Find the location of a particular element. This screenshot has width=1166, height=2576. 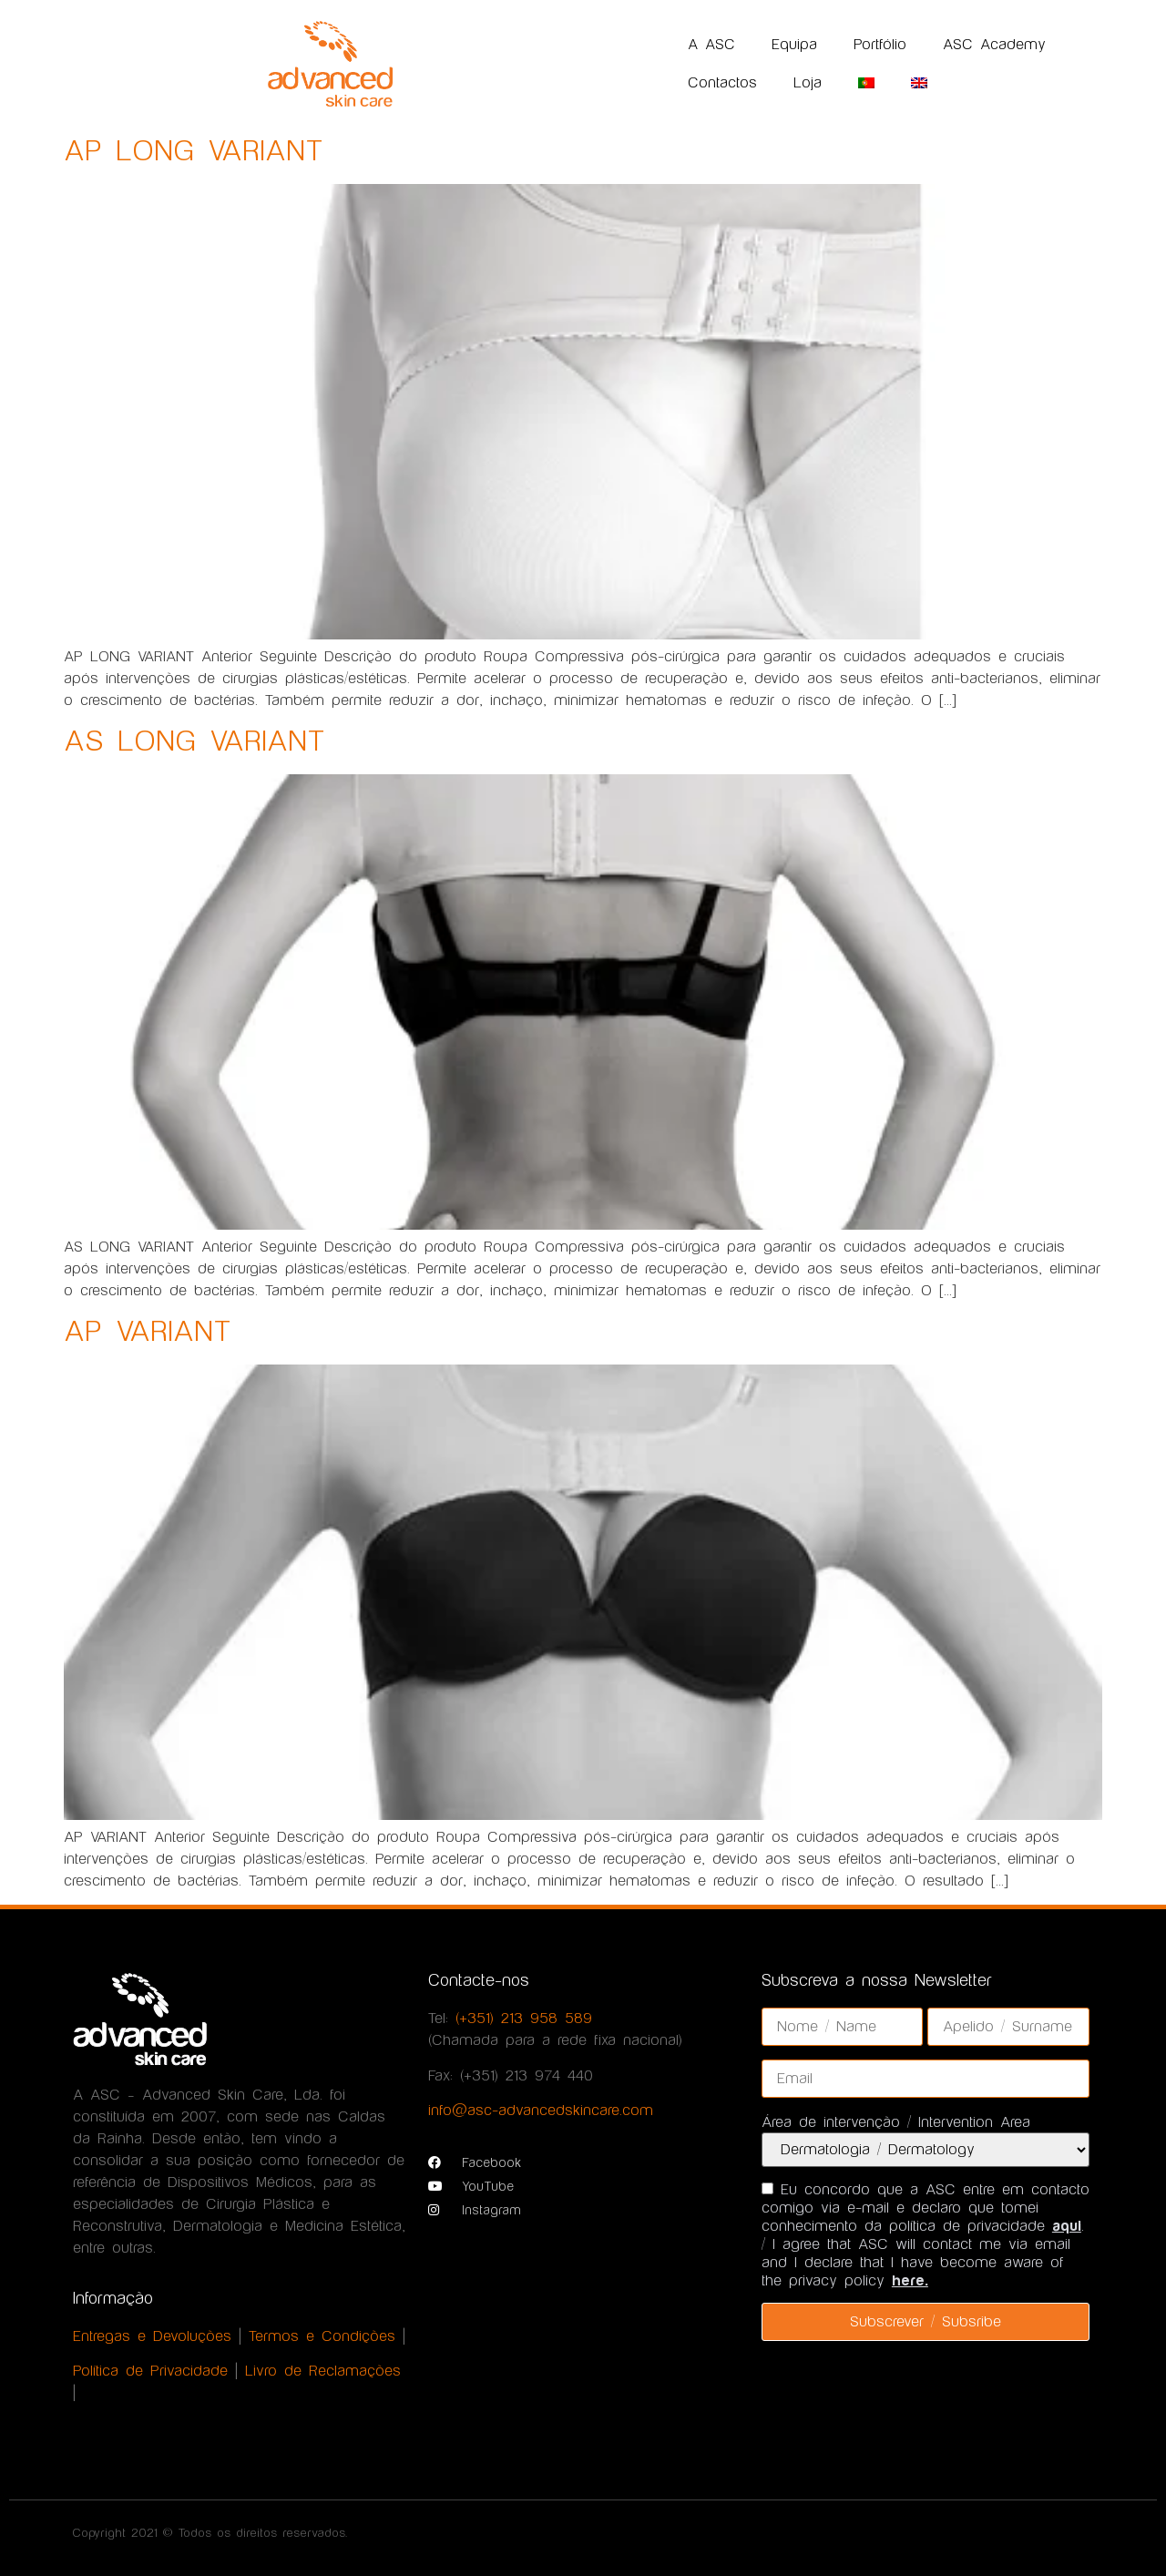

AP LONG VARIANT is located at coordinates (193, 152).